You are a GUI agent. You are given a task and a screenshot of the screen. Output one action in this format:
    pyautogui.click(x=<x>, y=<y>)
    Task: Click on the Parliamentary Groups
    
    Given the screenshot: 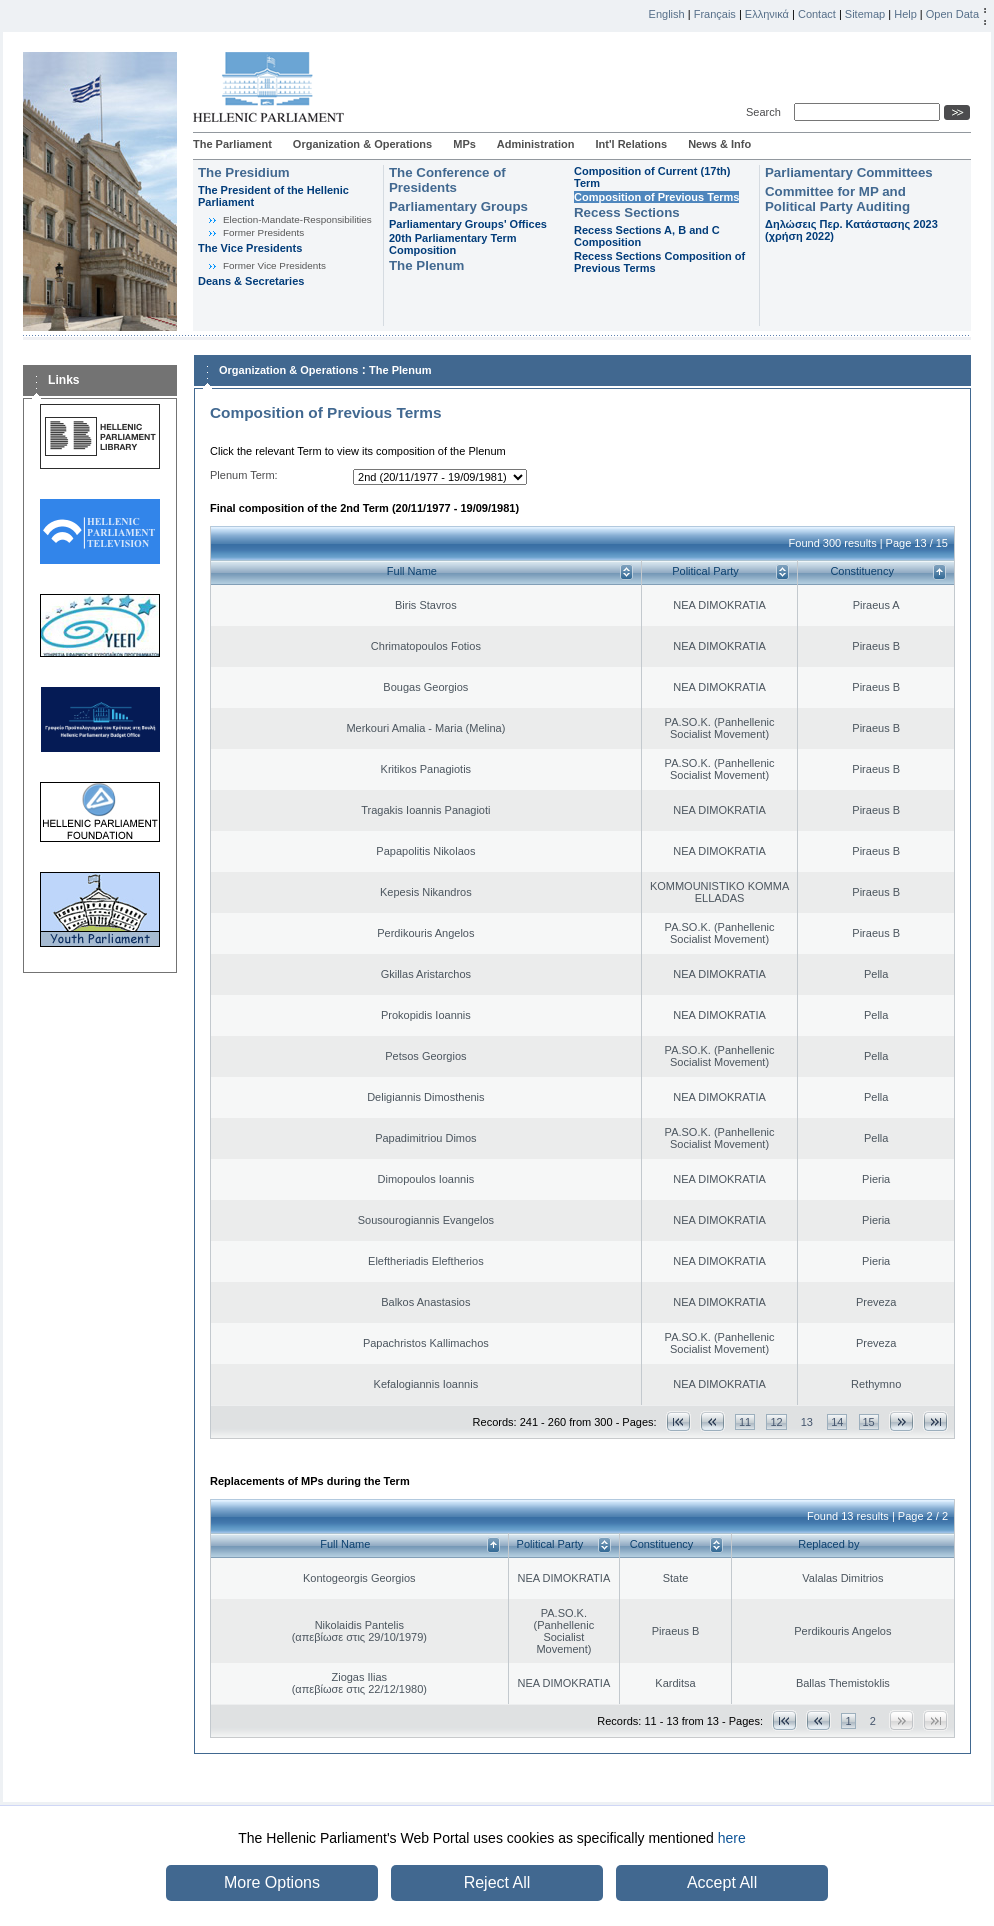 What is the action you would take?
    pyautogui.click(x=458, y=206)
    